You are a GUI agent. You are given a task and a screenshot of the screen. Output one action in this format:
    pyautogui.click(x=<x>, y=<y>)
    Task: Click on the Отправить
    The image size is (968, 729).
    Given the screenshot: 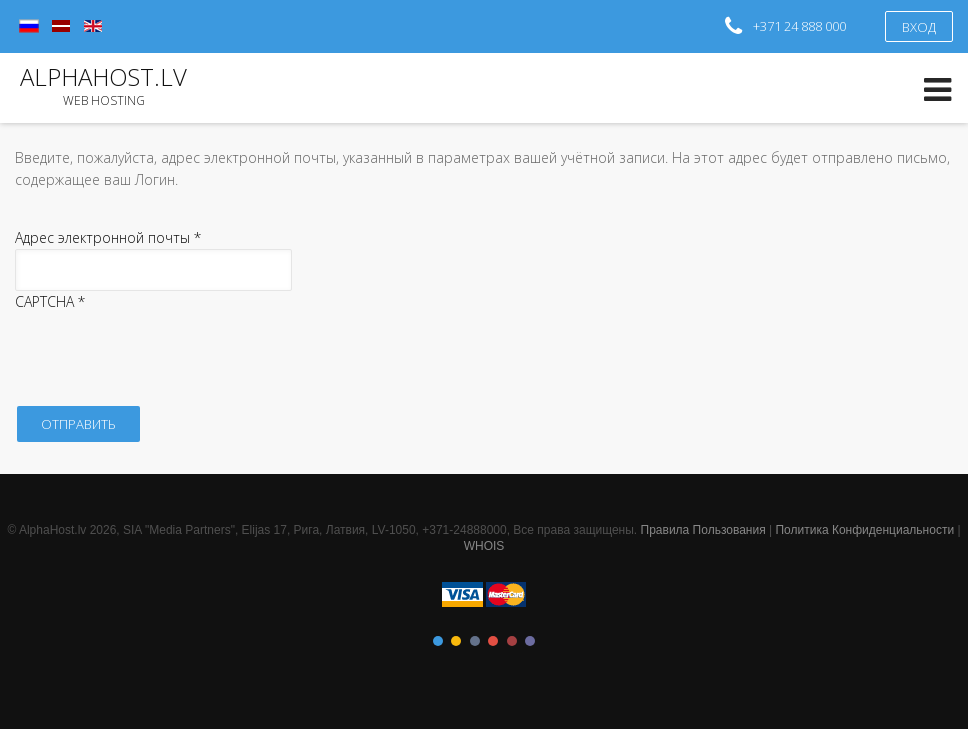 What is the action you would take?
    pyautogui.click(x=78, y=424)
    